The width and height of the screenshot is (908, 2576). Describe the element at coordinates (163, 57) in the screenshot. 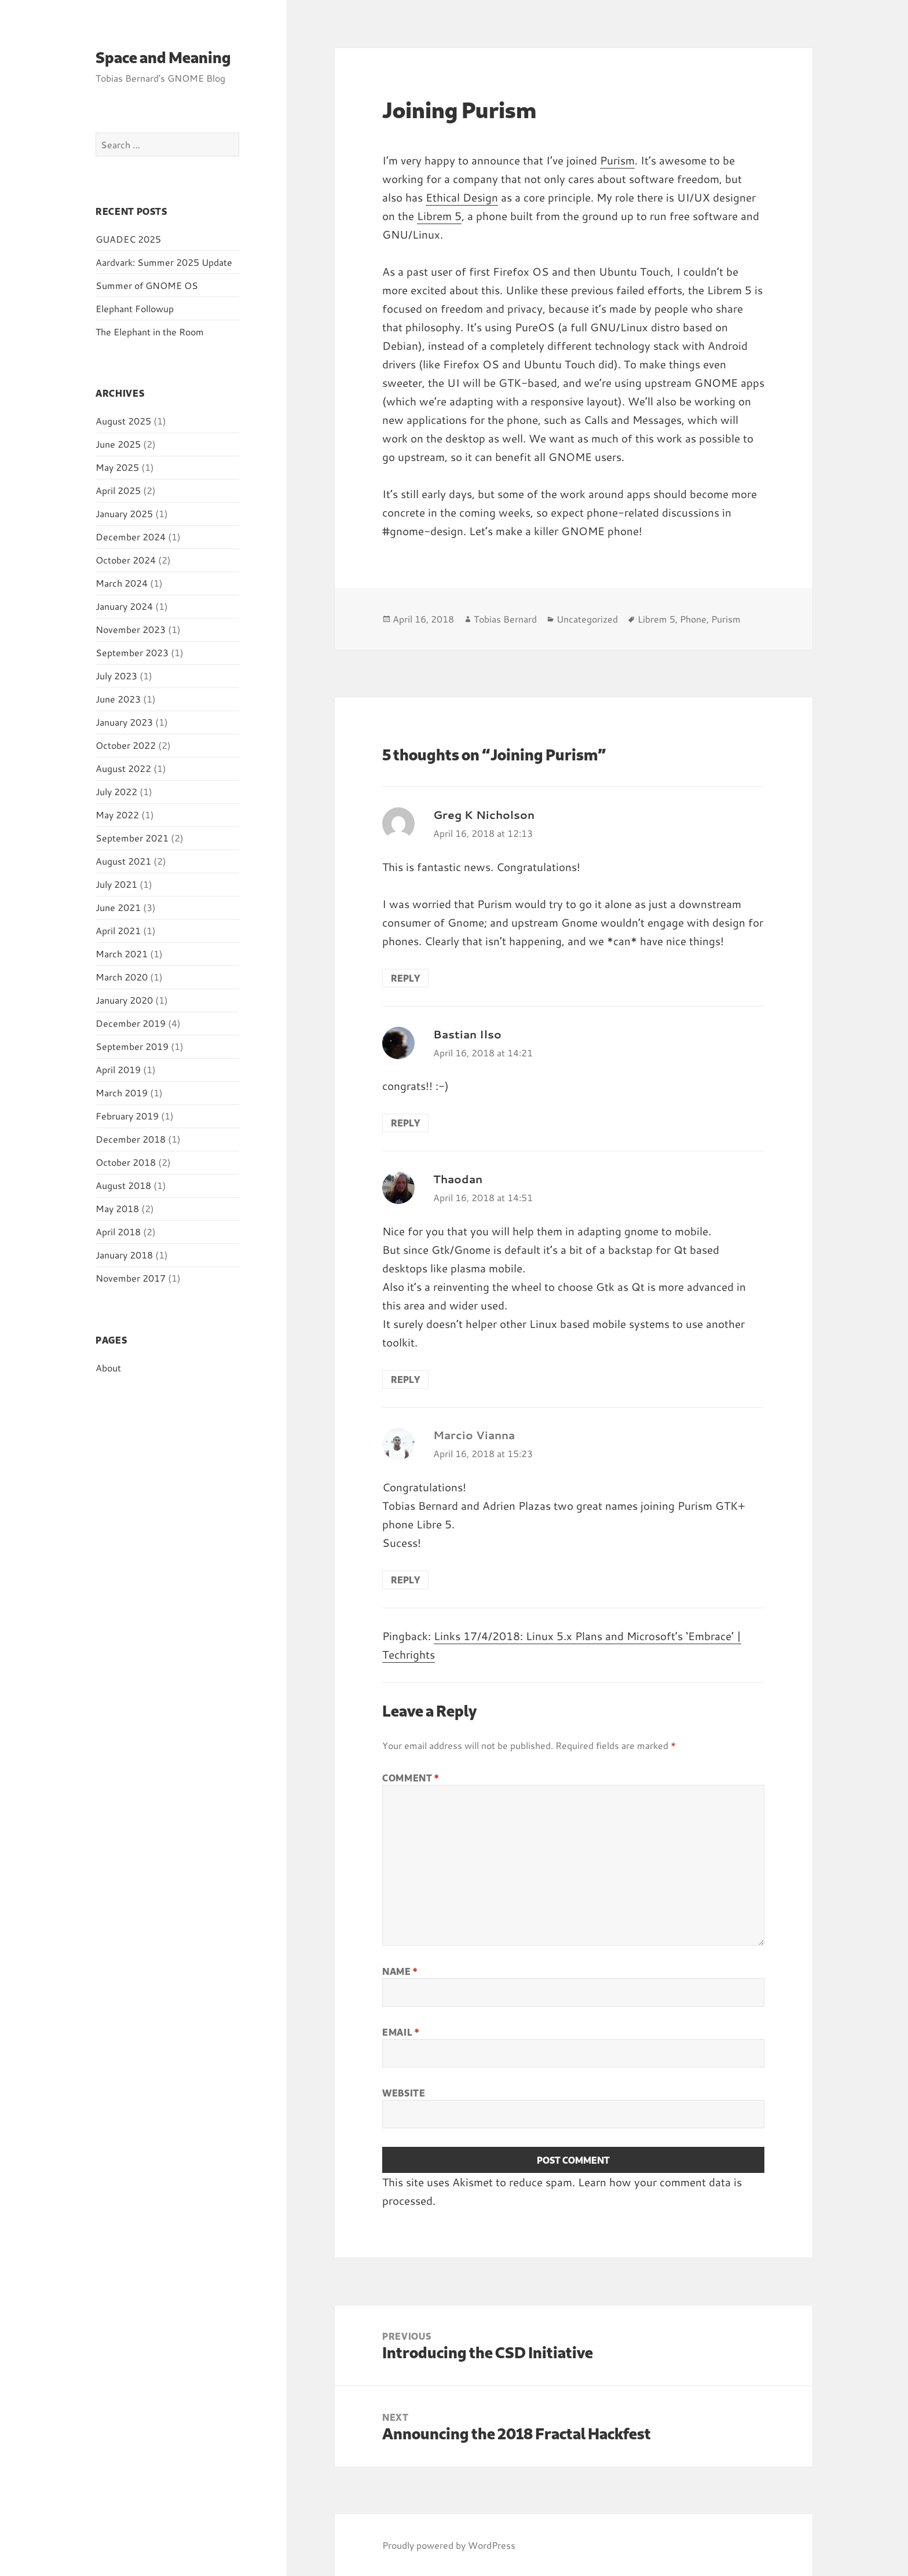

I see `Space and Meaning` at that location.